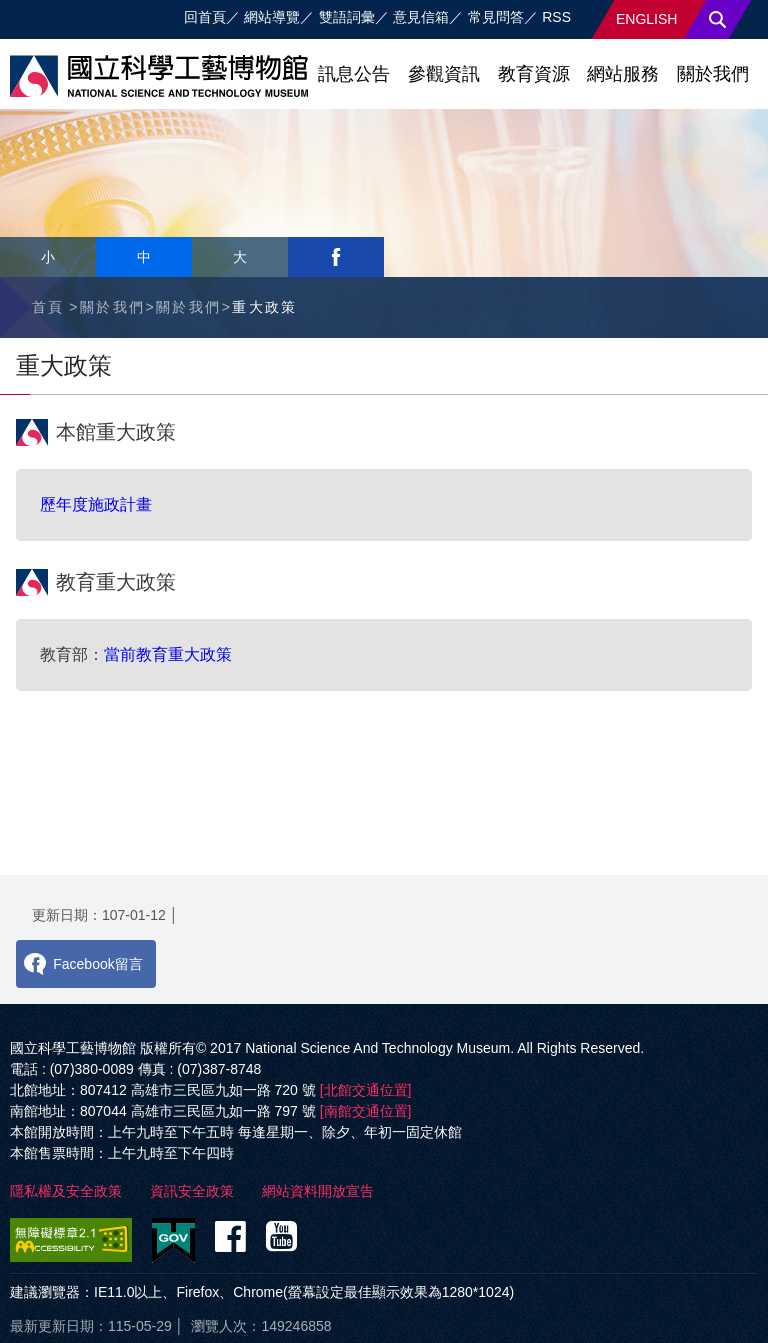 The image size is (768, 1343). Describe the element at coordinates (48, 257) in the screenshot. I see `小 [button]` at that location.